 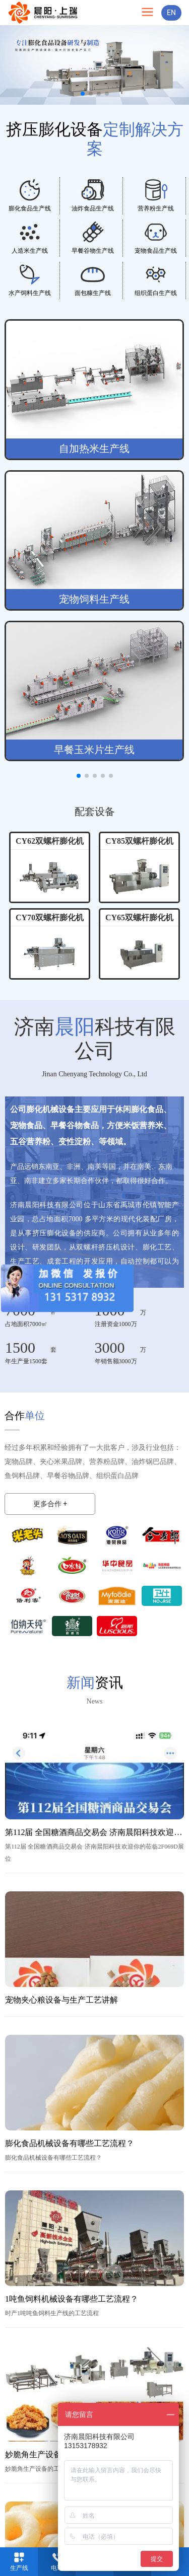 What do you see at coordinates (139, 917) in the screenshot?
I see `CY65双螺杆膨化机` at bounding box center [139, 917].